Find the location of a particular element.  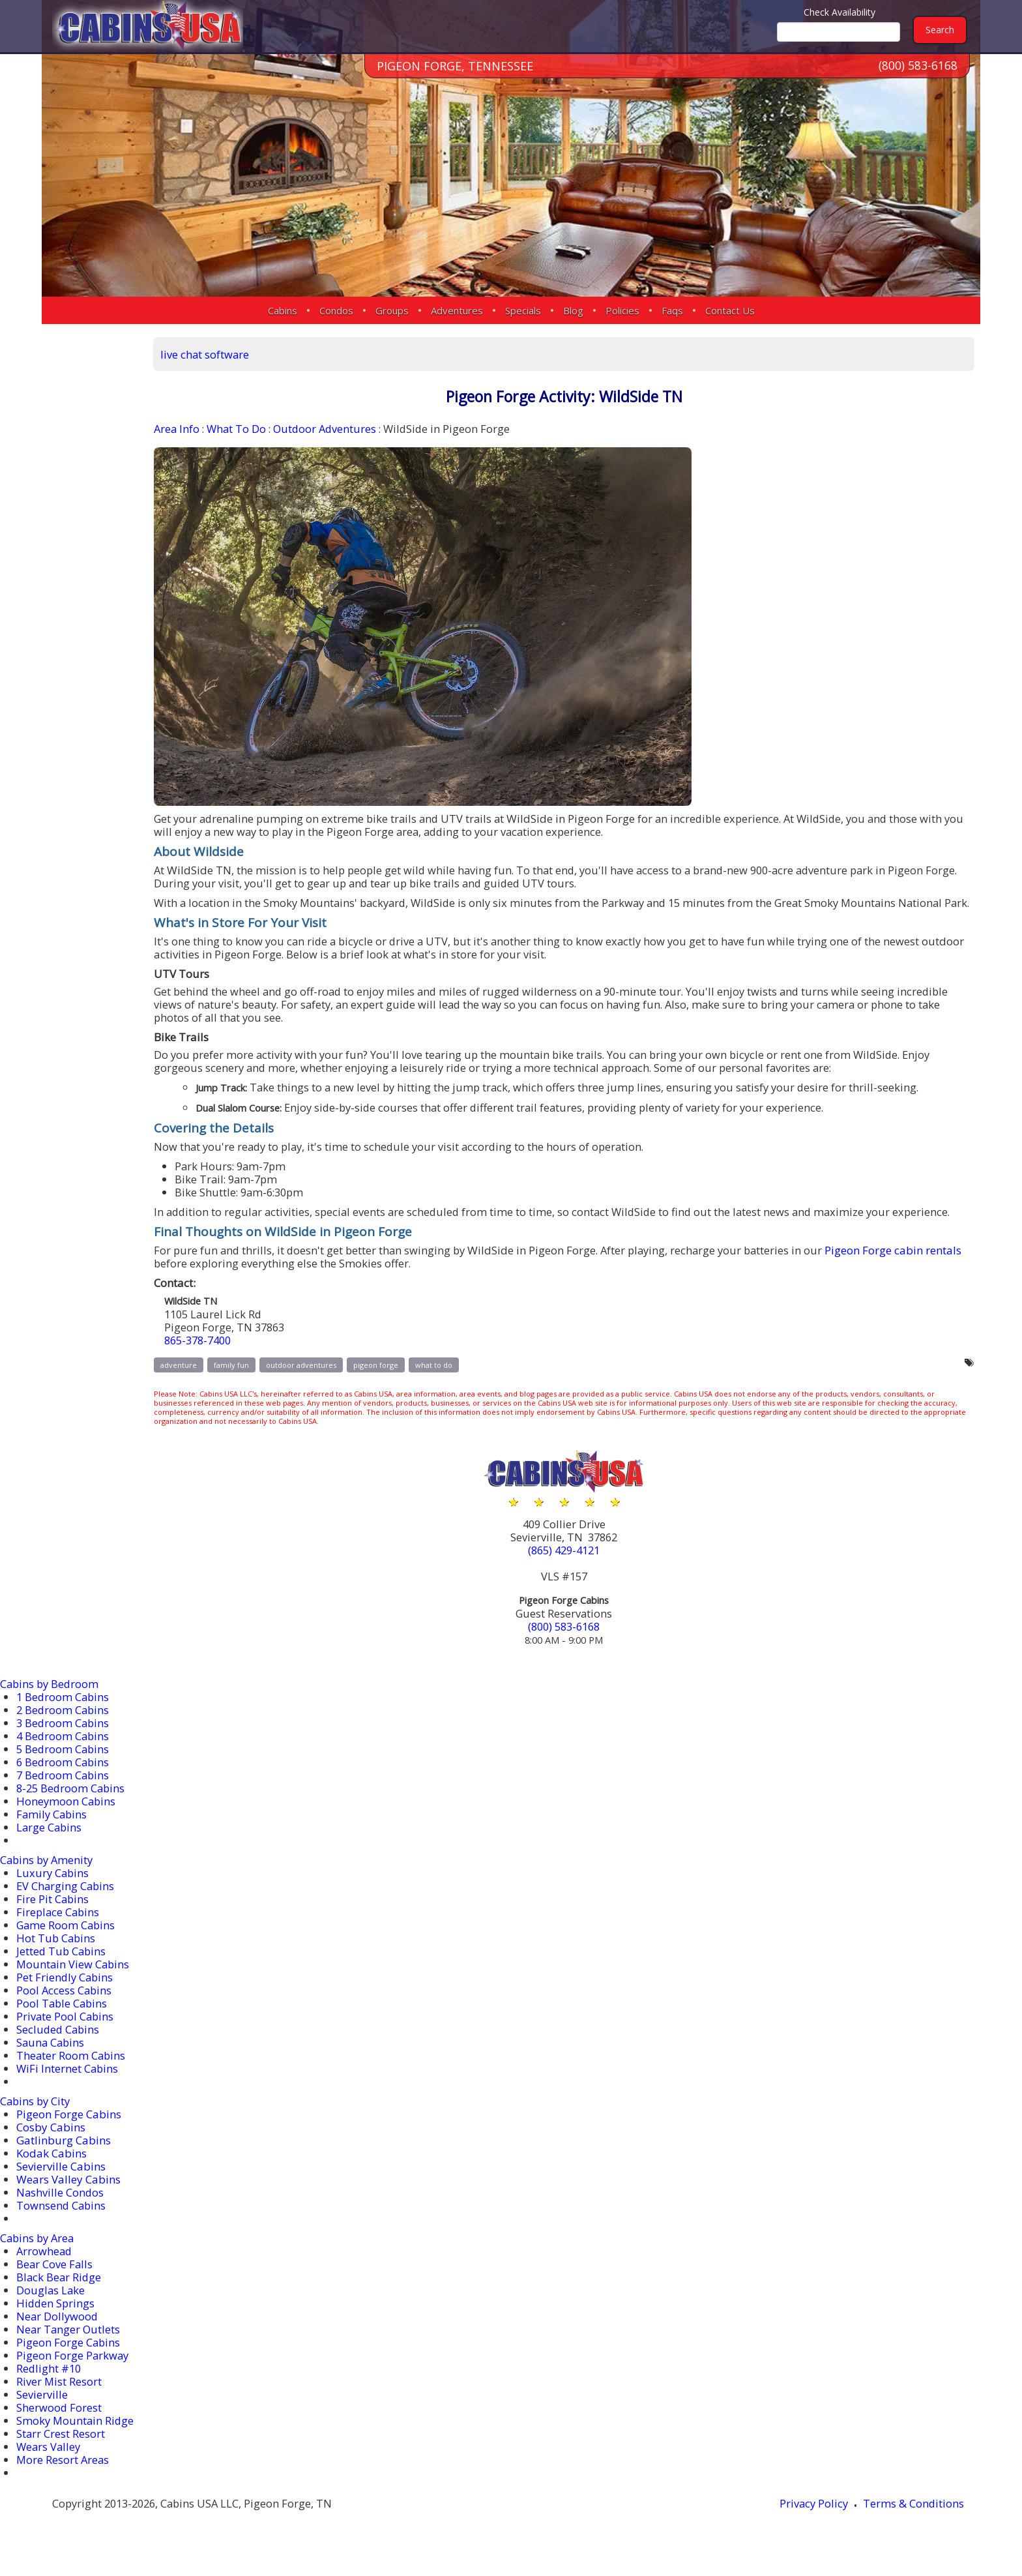

Outdoor Adventures is located at coordinates (372, 429).